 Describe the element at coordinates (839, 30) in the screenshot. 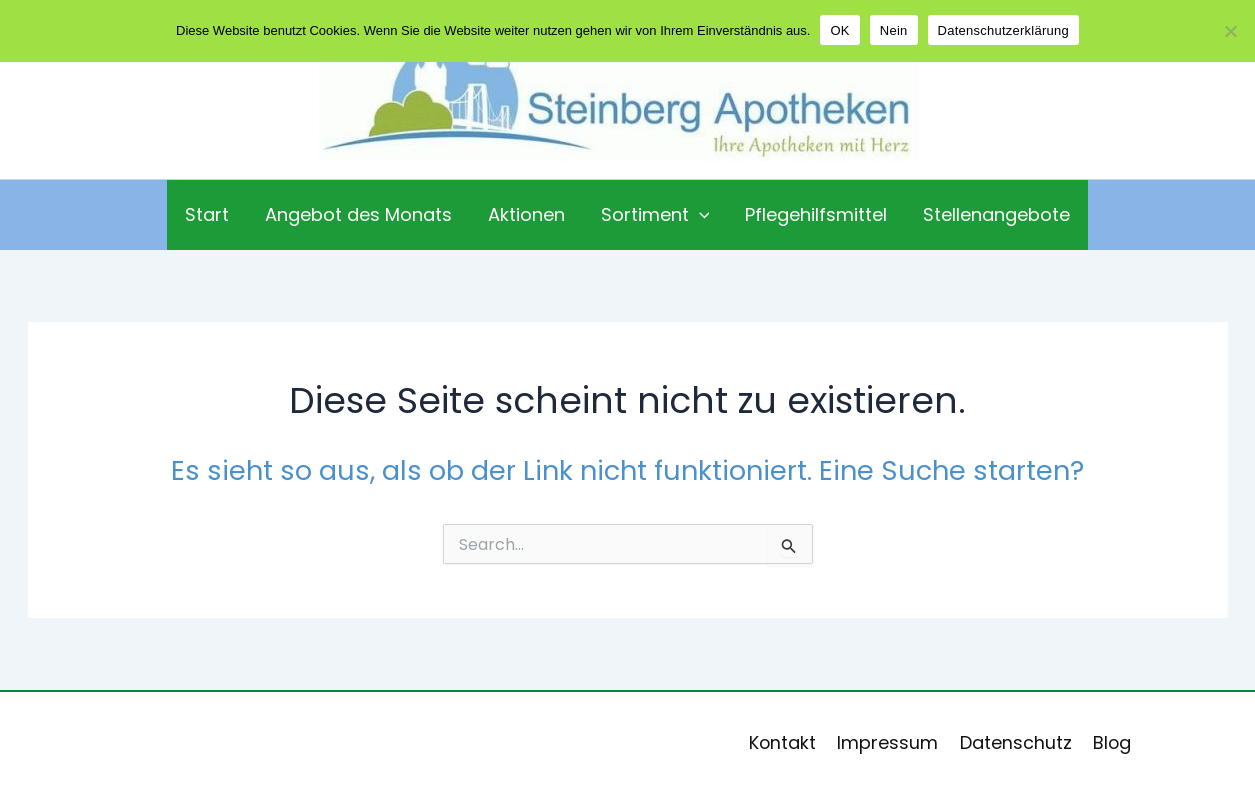

I see `OK` at that location.